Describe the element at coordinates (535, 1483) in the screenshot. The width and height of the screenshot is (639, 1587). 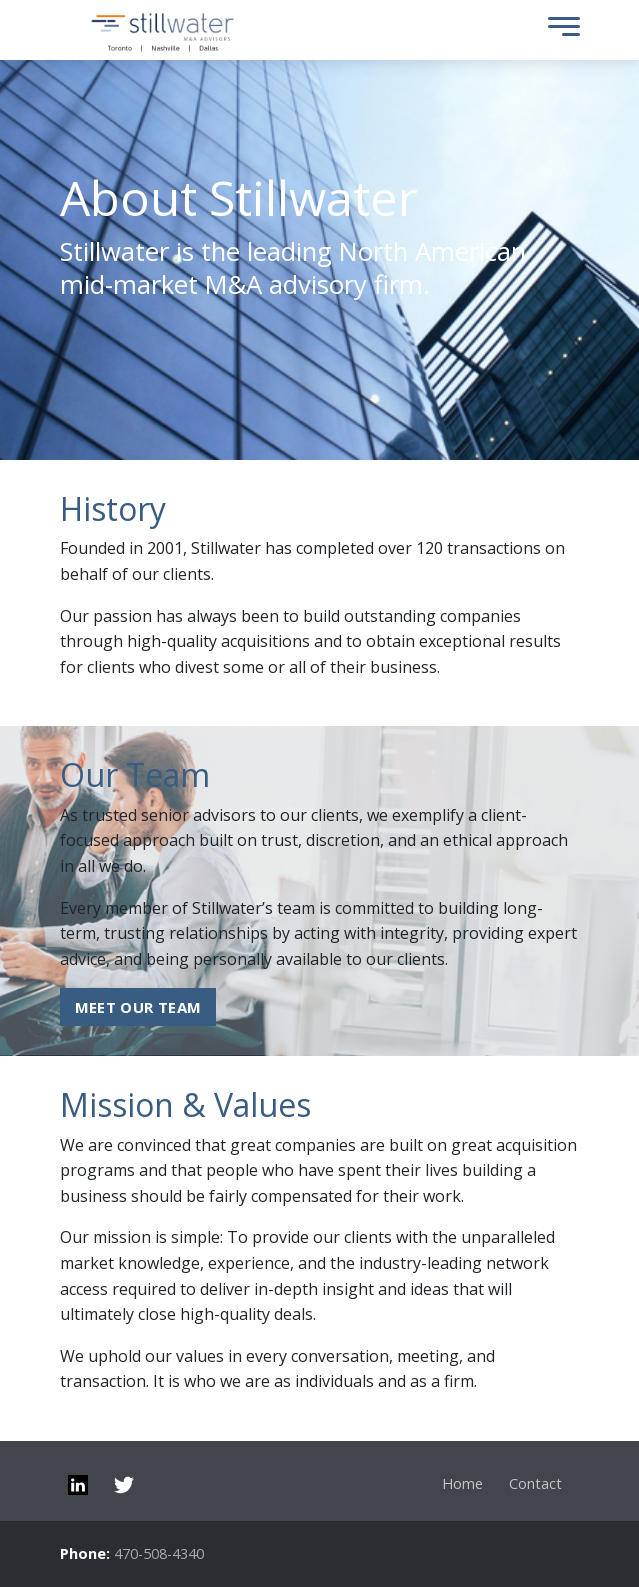
I see `Contact` at that location.